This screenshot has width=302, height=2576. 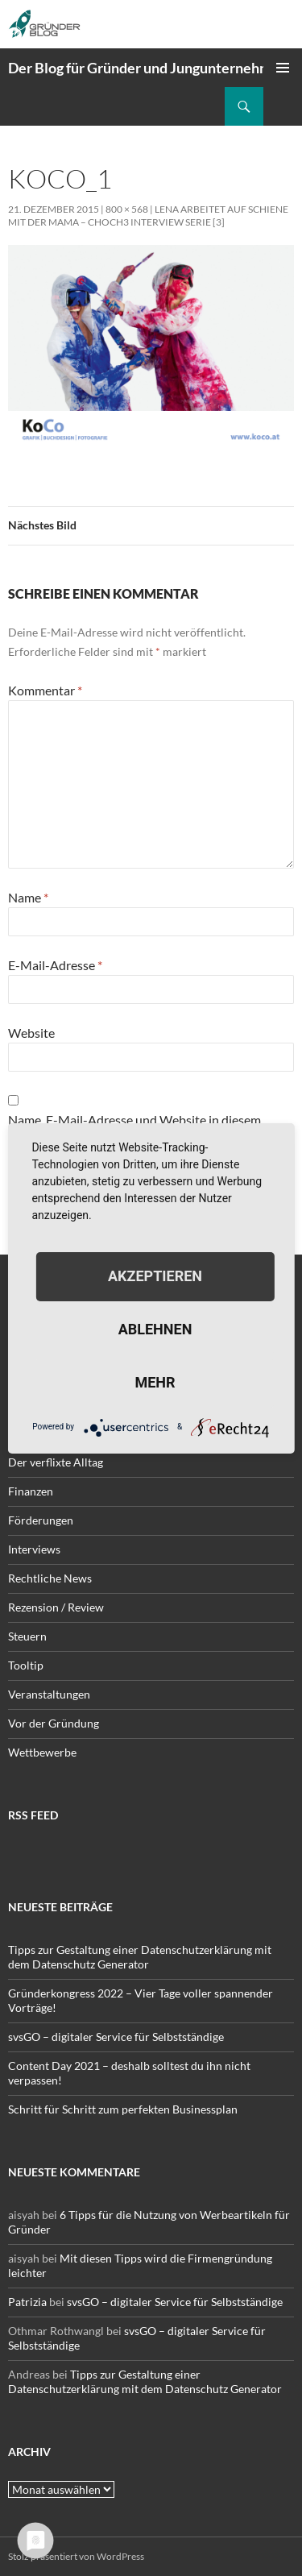 I want to click on Primäres Menü, so click(x=282, y=67).